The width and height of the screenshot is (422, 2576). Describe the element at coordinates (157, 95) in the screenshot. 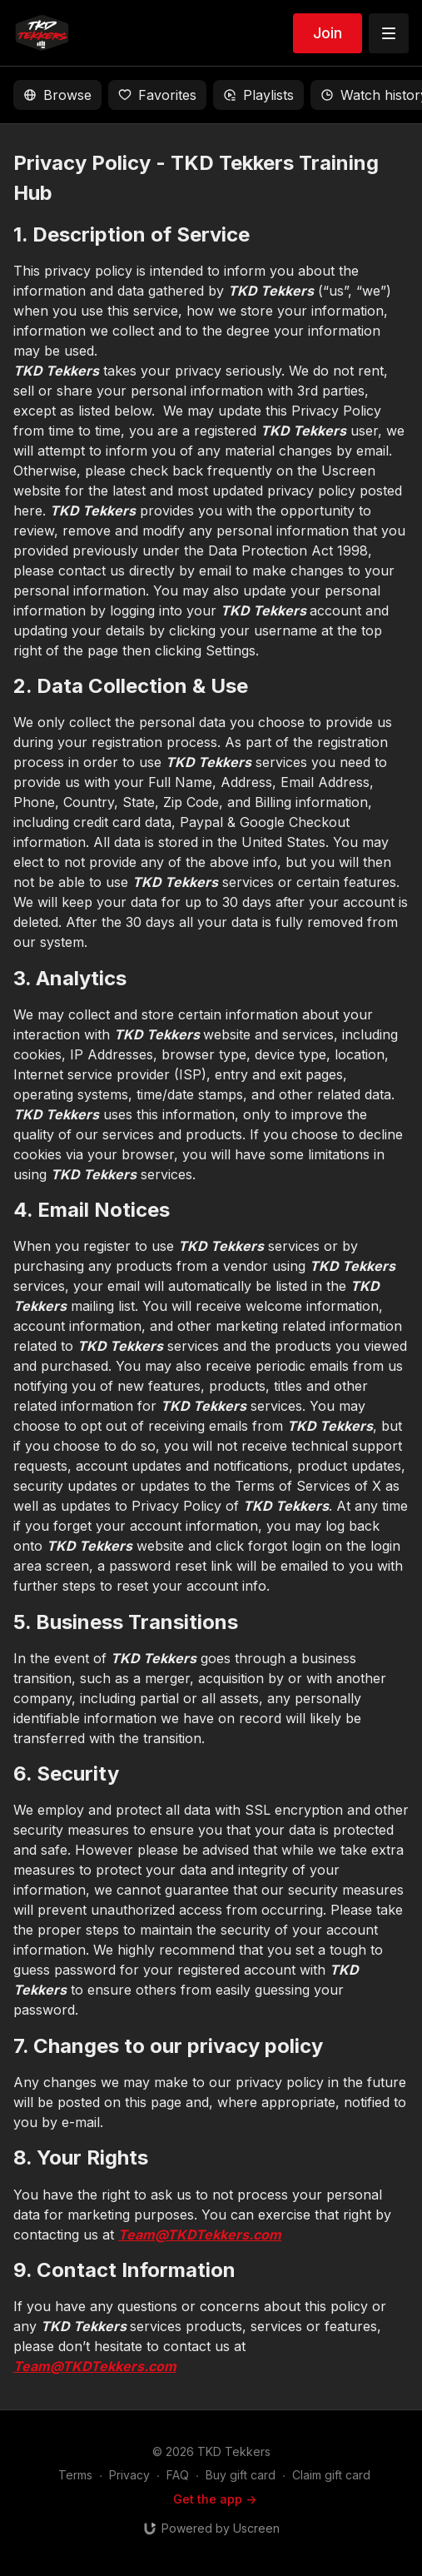

I see `Favorites` at that location.